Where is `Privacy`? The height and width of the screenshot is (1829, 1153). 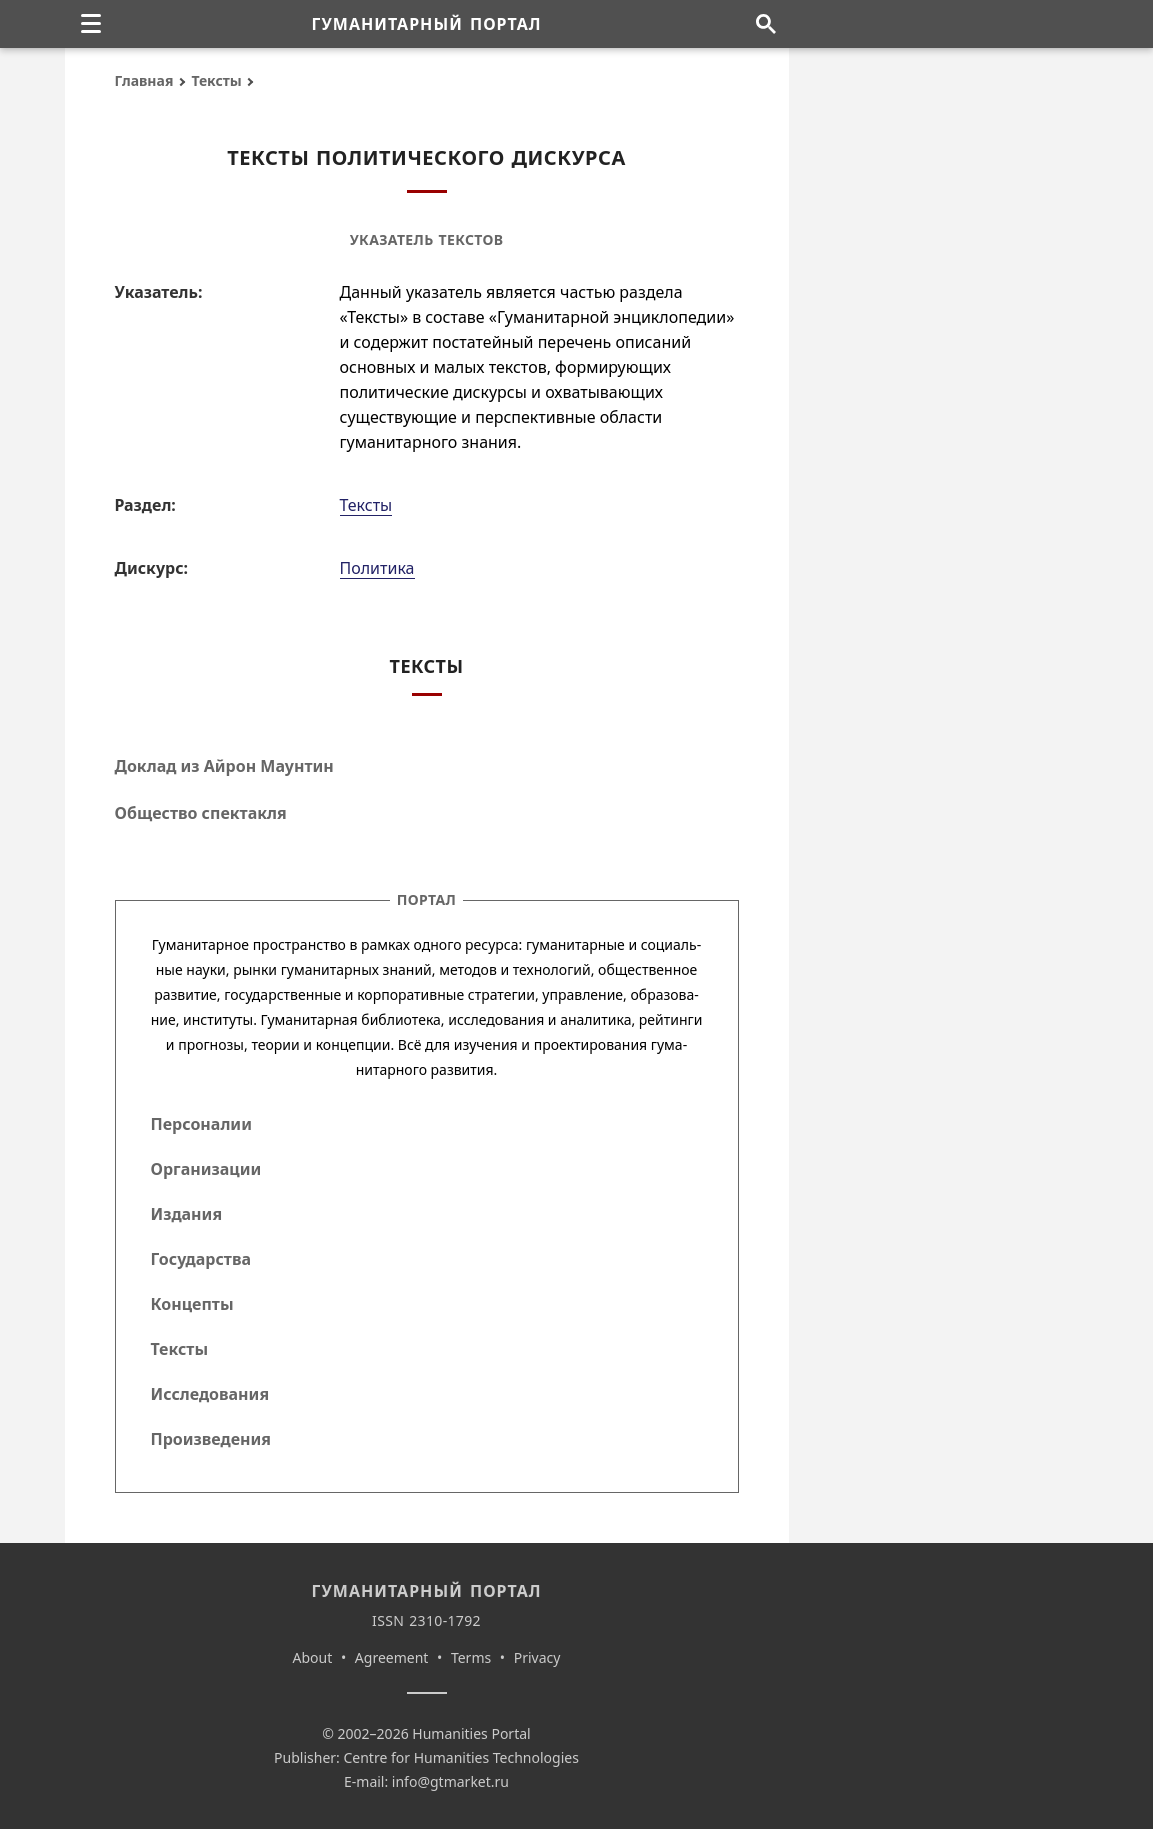
Privacy is located at coordinates (537, 1657).